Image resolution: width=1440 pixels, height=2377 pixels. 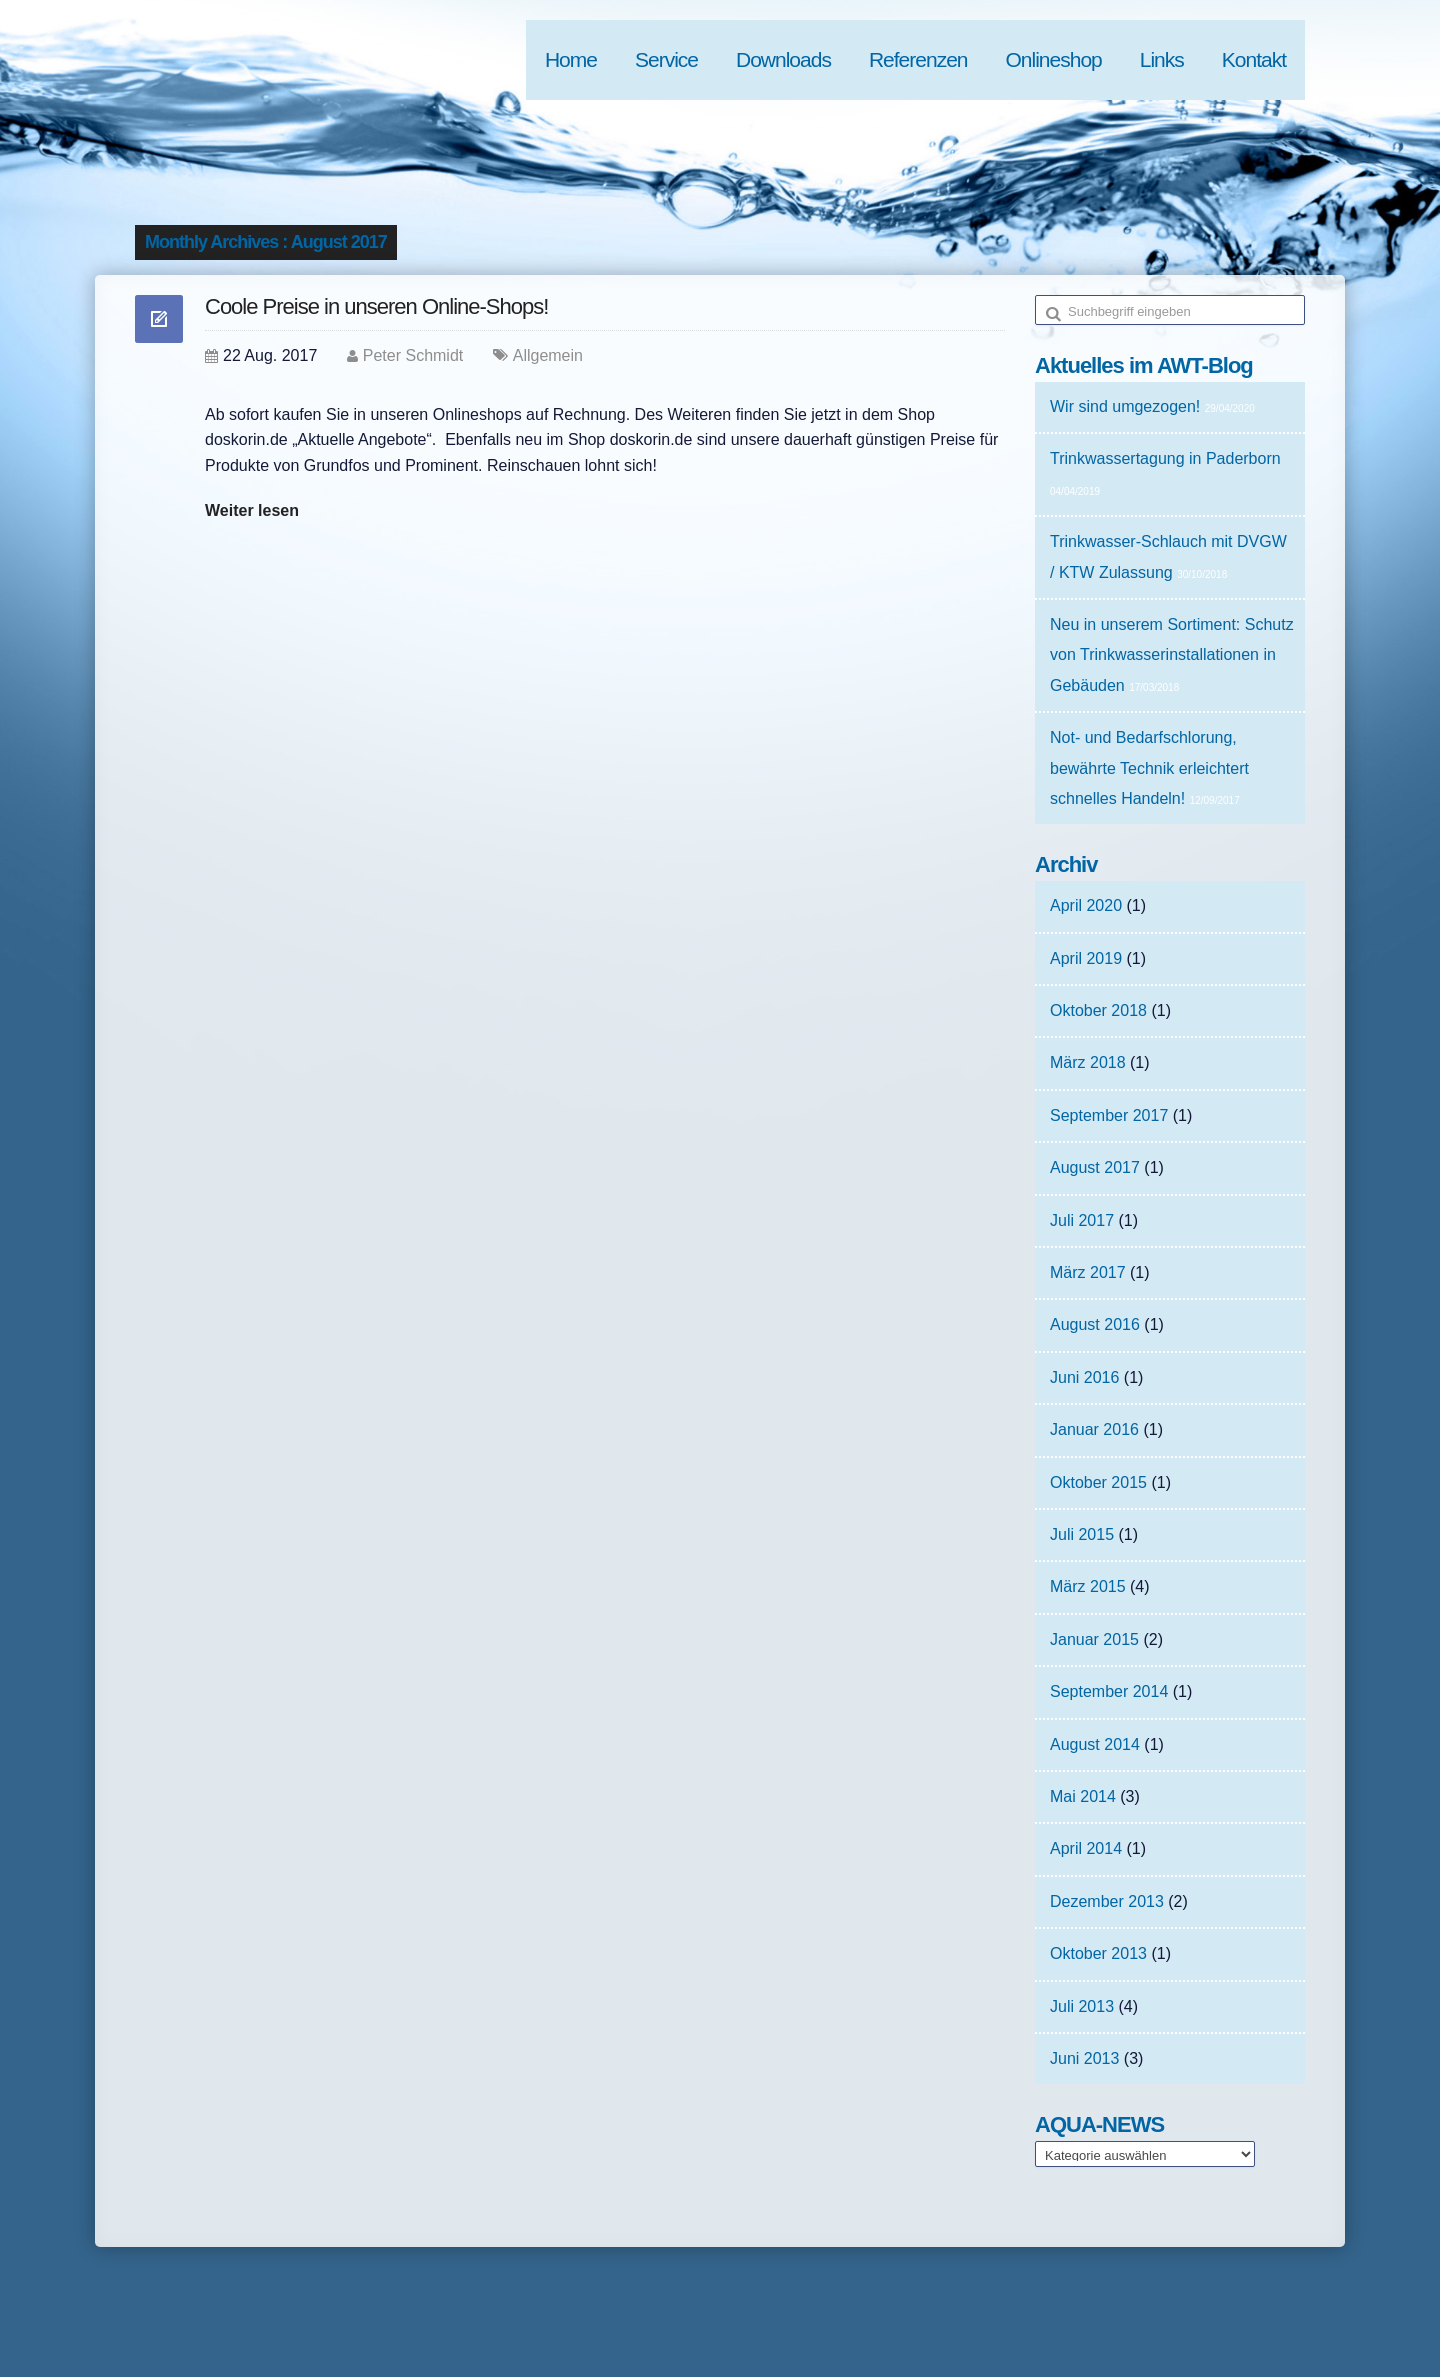 What do you see at coordinates (571, 59) in the screenshot?
I see `Home` at bounding box center [571, 59].